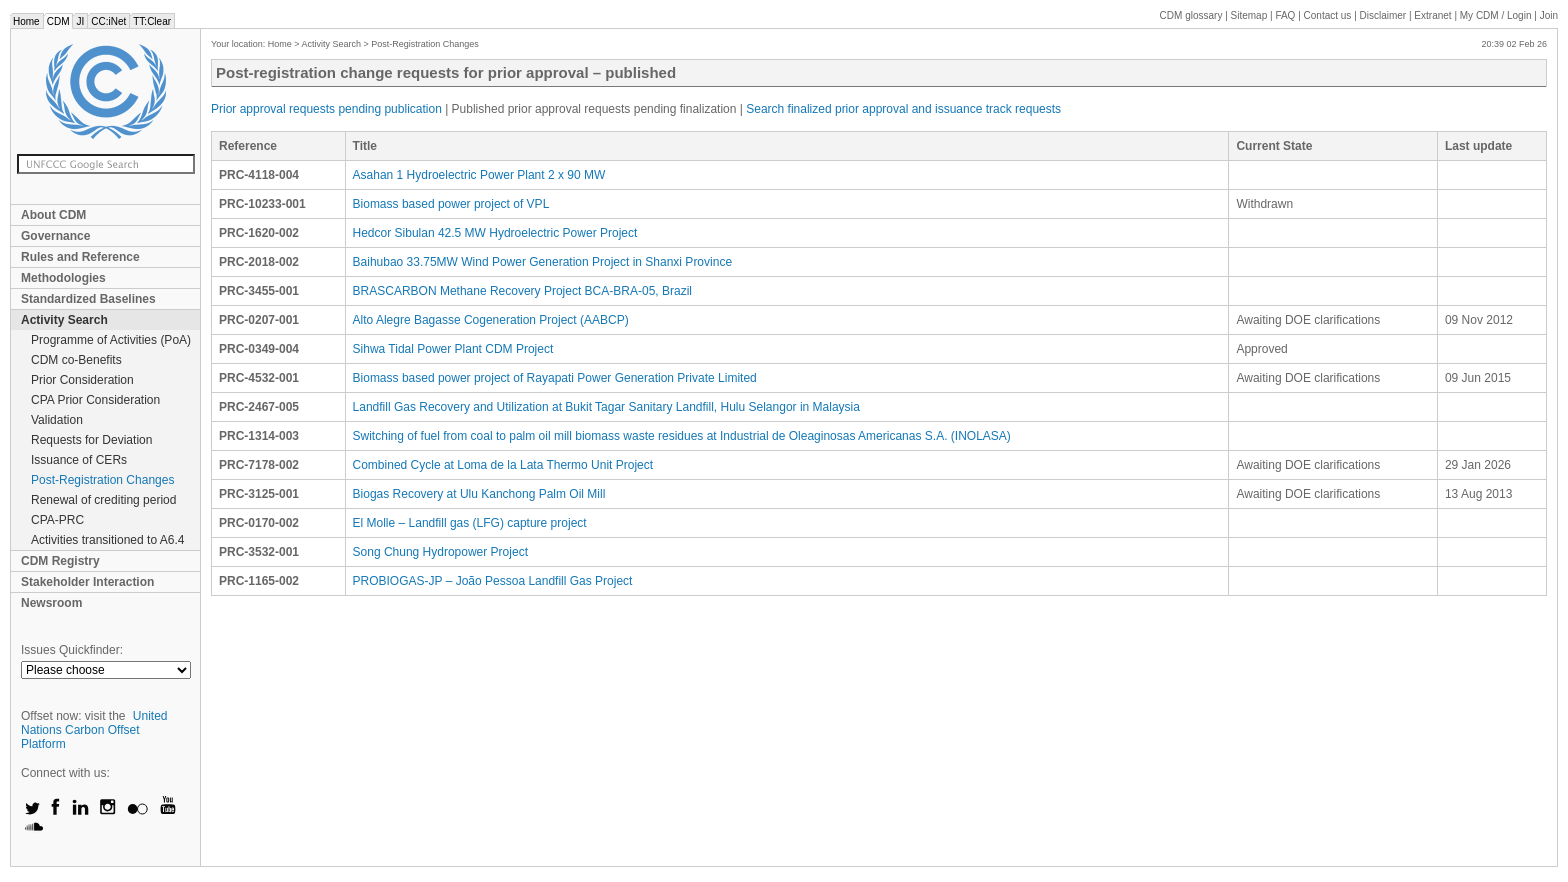 This screenshot has height=882, width=1568. I want to click on Song Chung Hydropower Project, so click(440, 552).